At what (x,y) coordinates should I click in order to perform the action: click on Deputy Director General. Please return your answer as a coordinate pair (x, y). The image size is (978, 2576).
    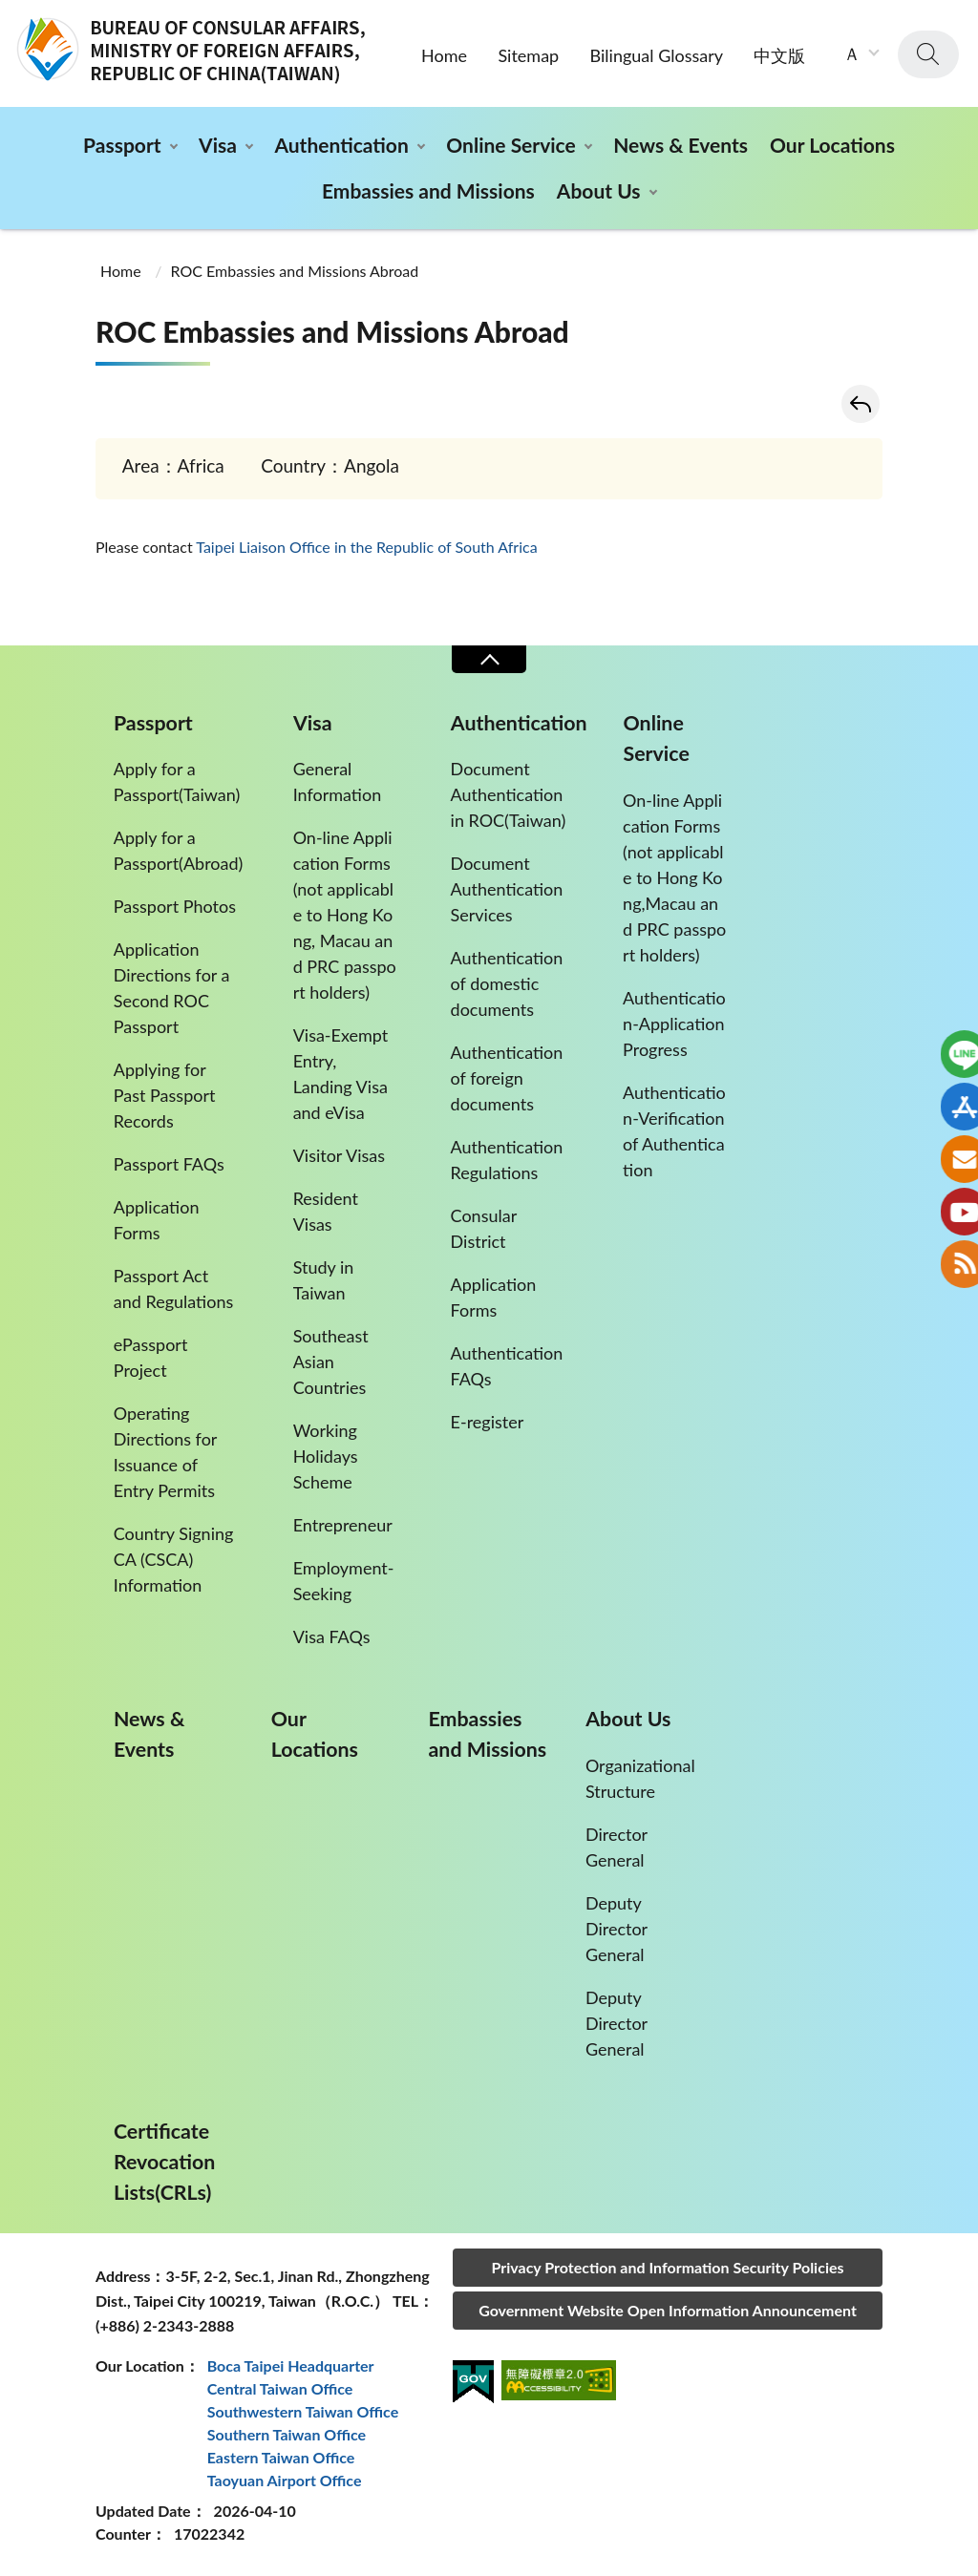
    Looking at the image, I should click on (616, 1928).